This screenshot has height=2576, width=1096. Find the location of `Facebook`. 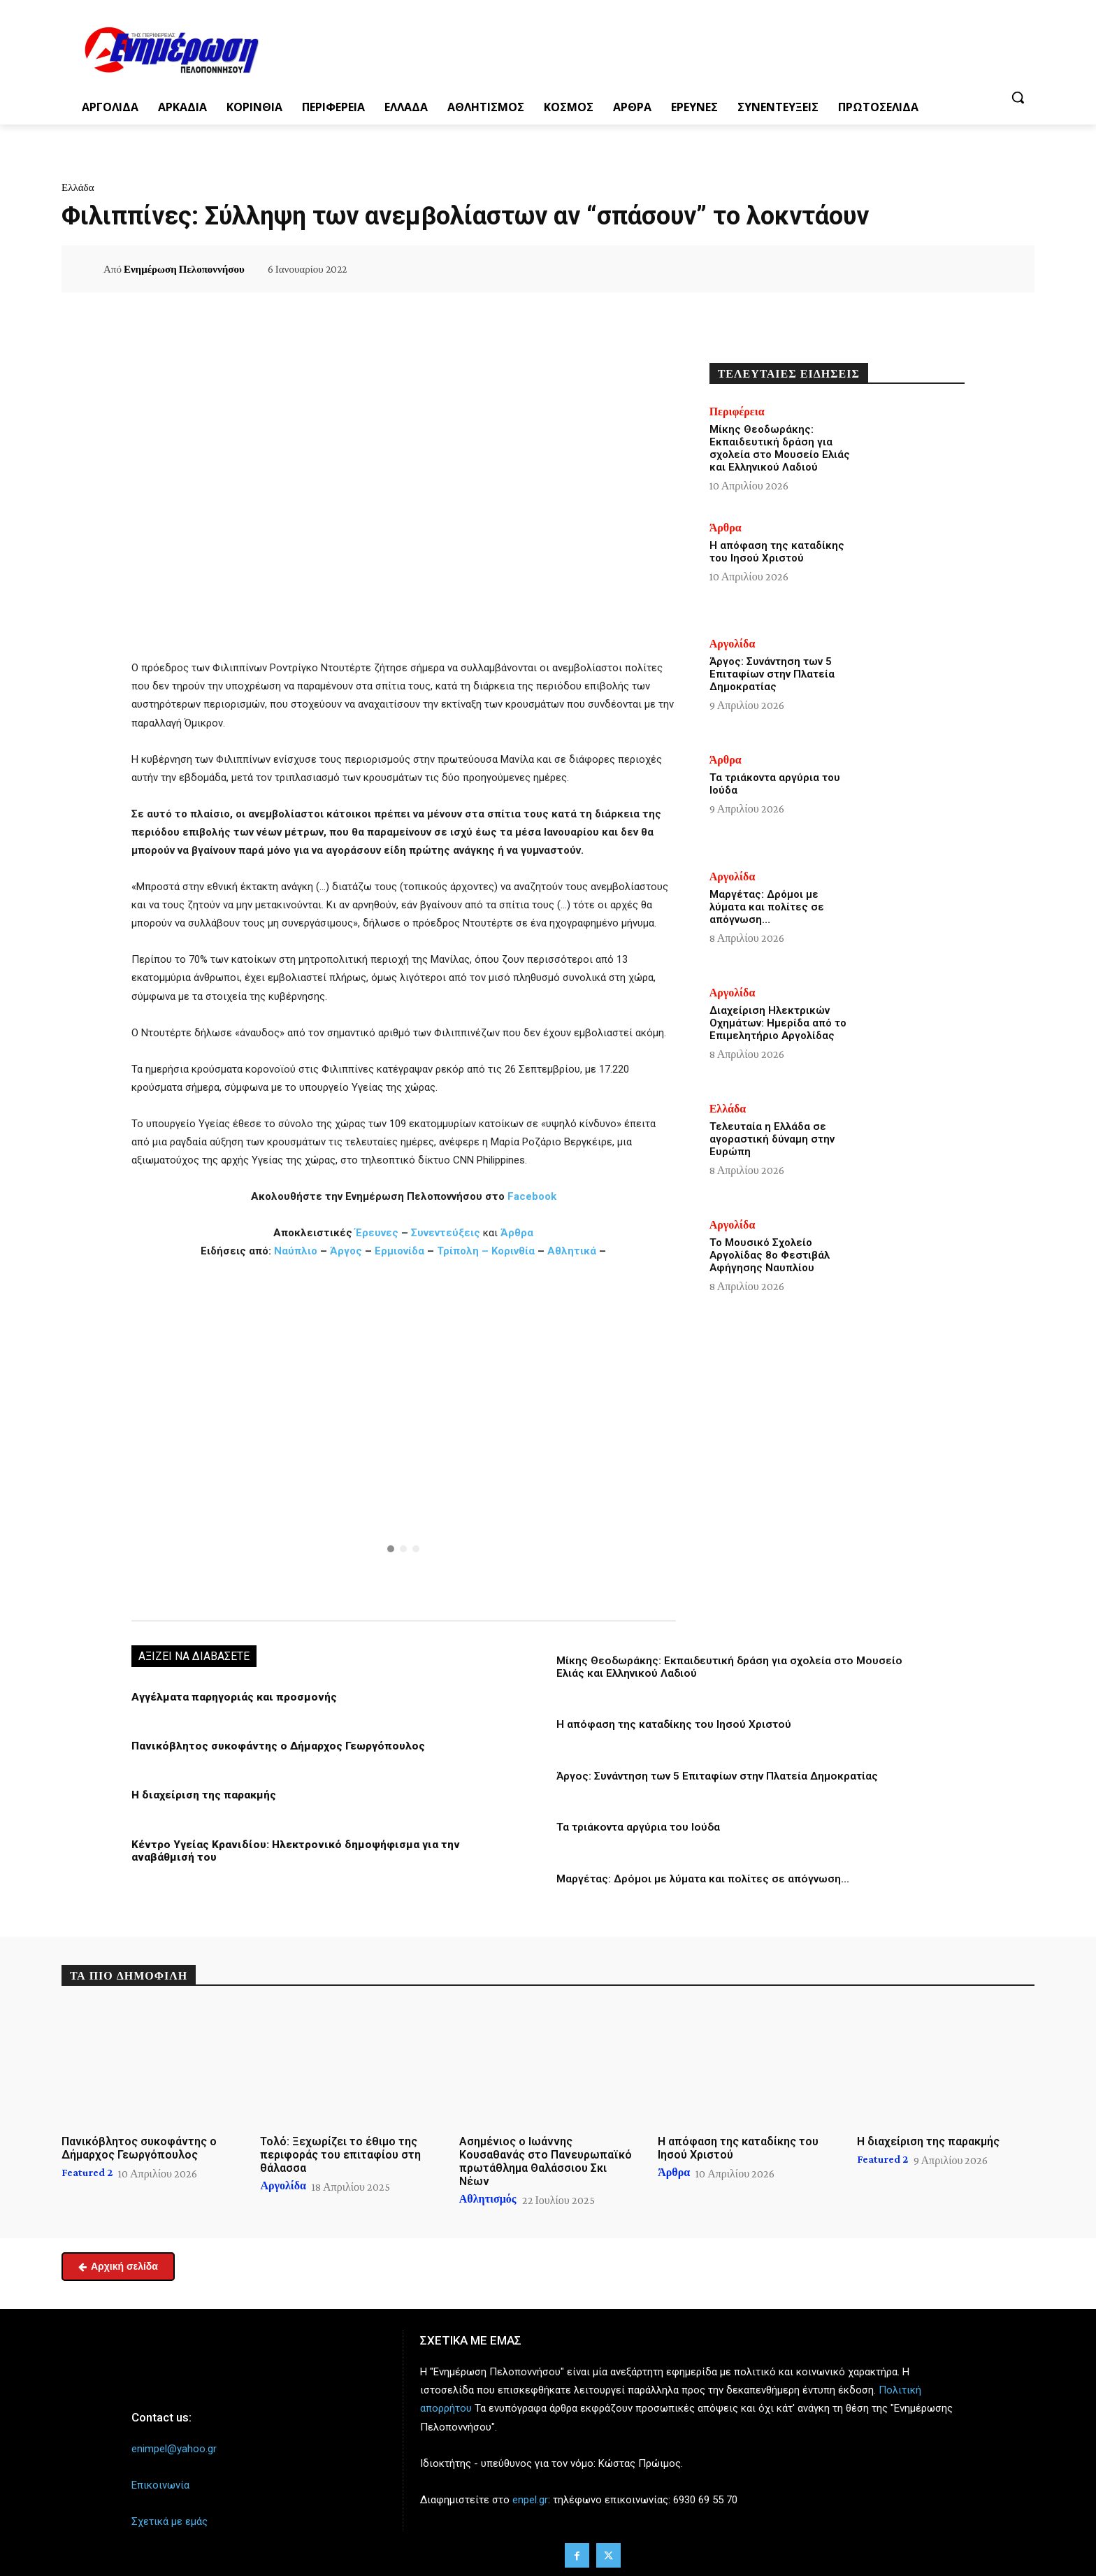

Facebook is located at coordinates (531, 1196).